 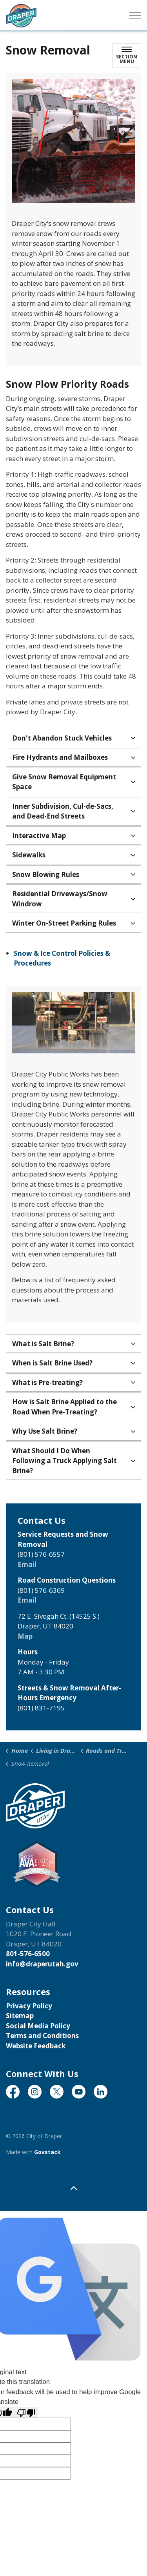 I want to click on How is Salt Brine Applied to the Road When Pre-Treating? [button], so click(x=64, y=1406).